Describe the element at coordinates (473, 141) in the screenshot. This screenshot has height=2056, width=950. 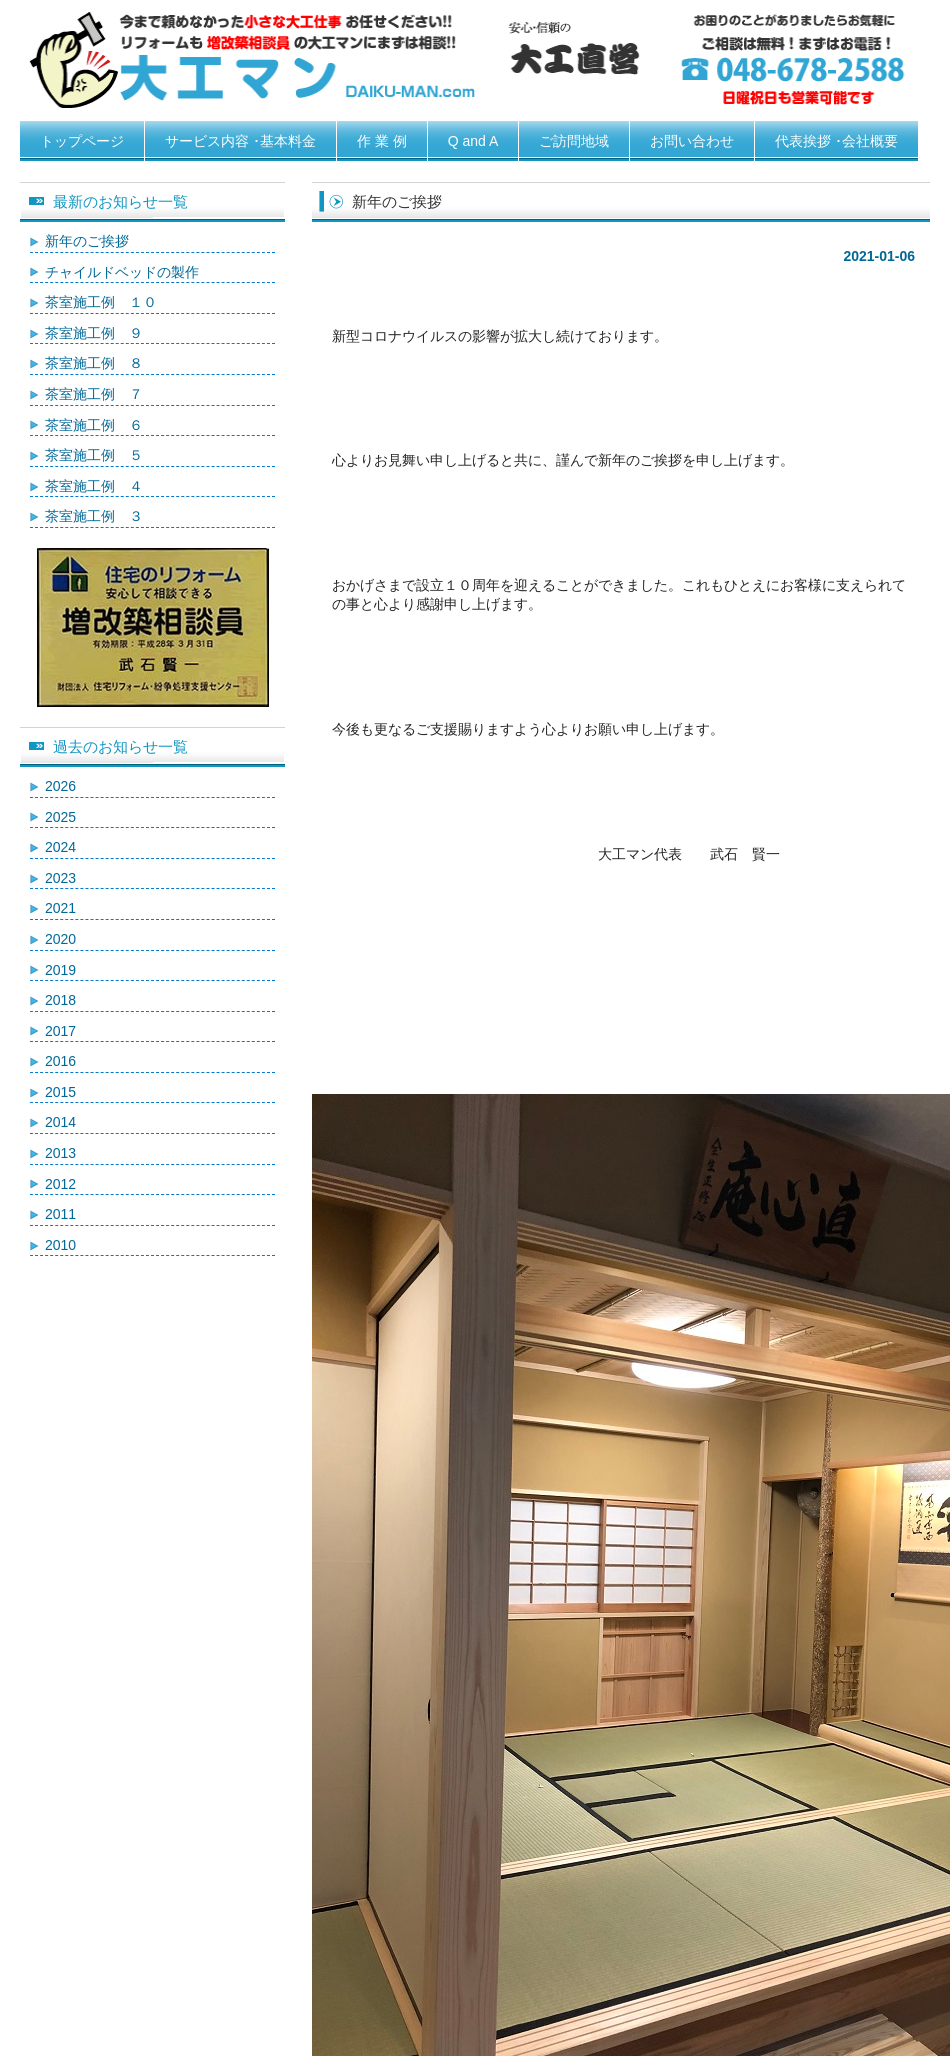
I see `Q and A` at that location.